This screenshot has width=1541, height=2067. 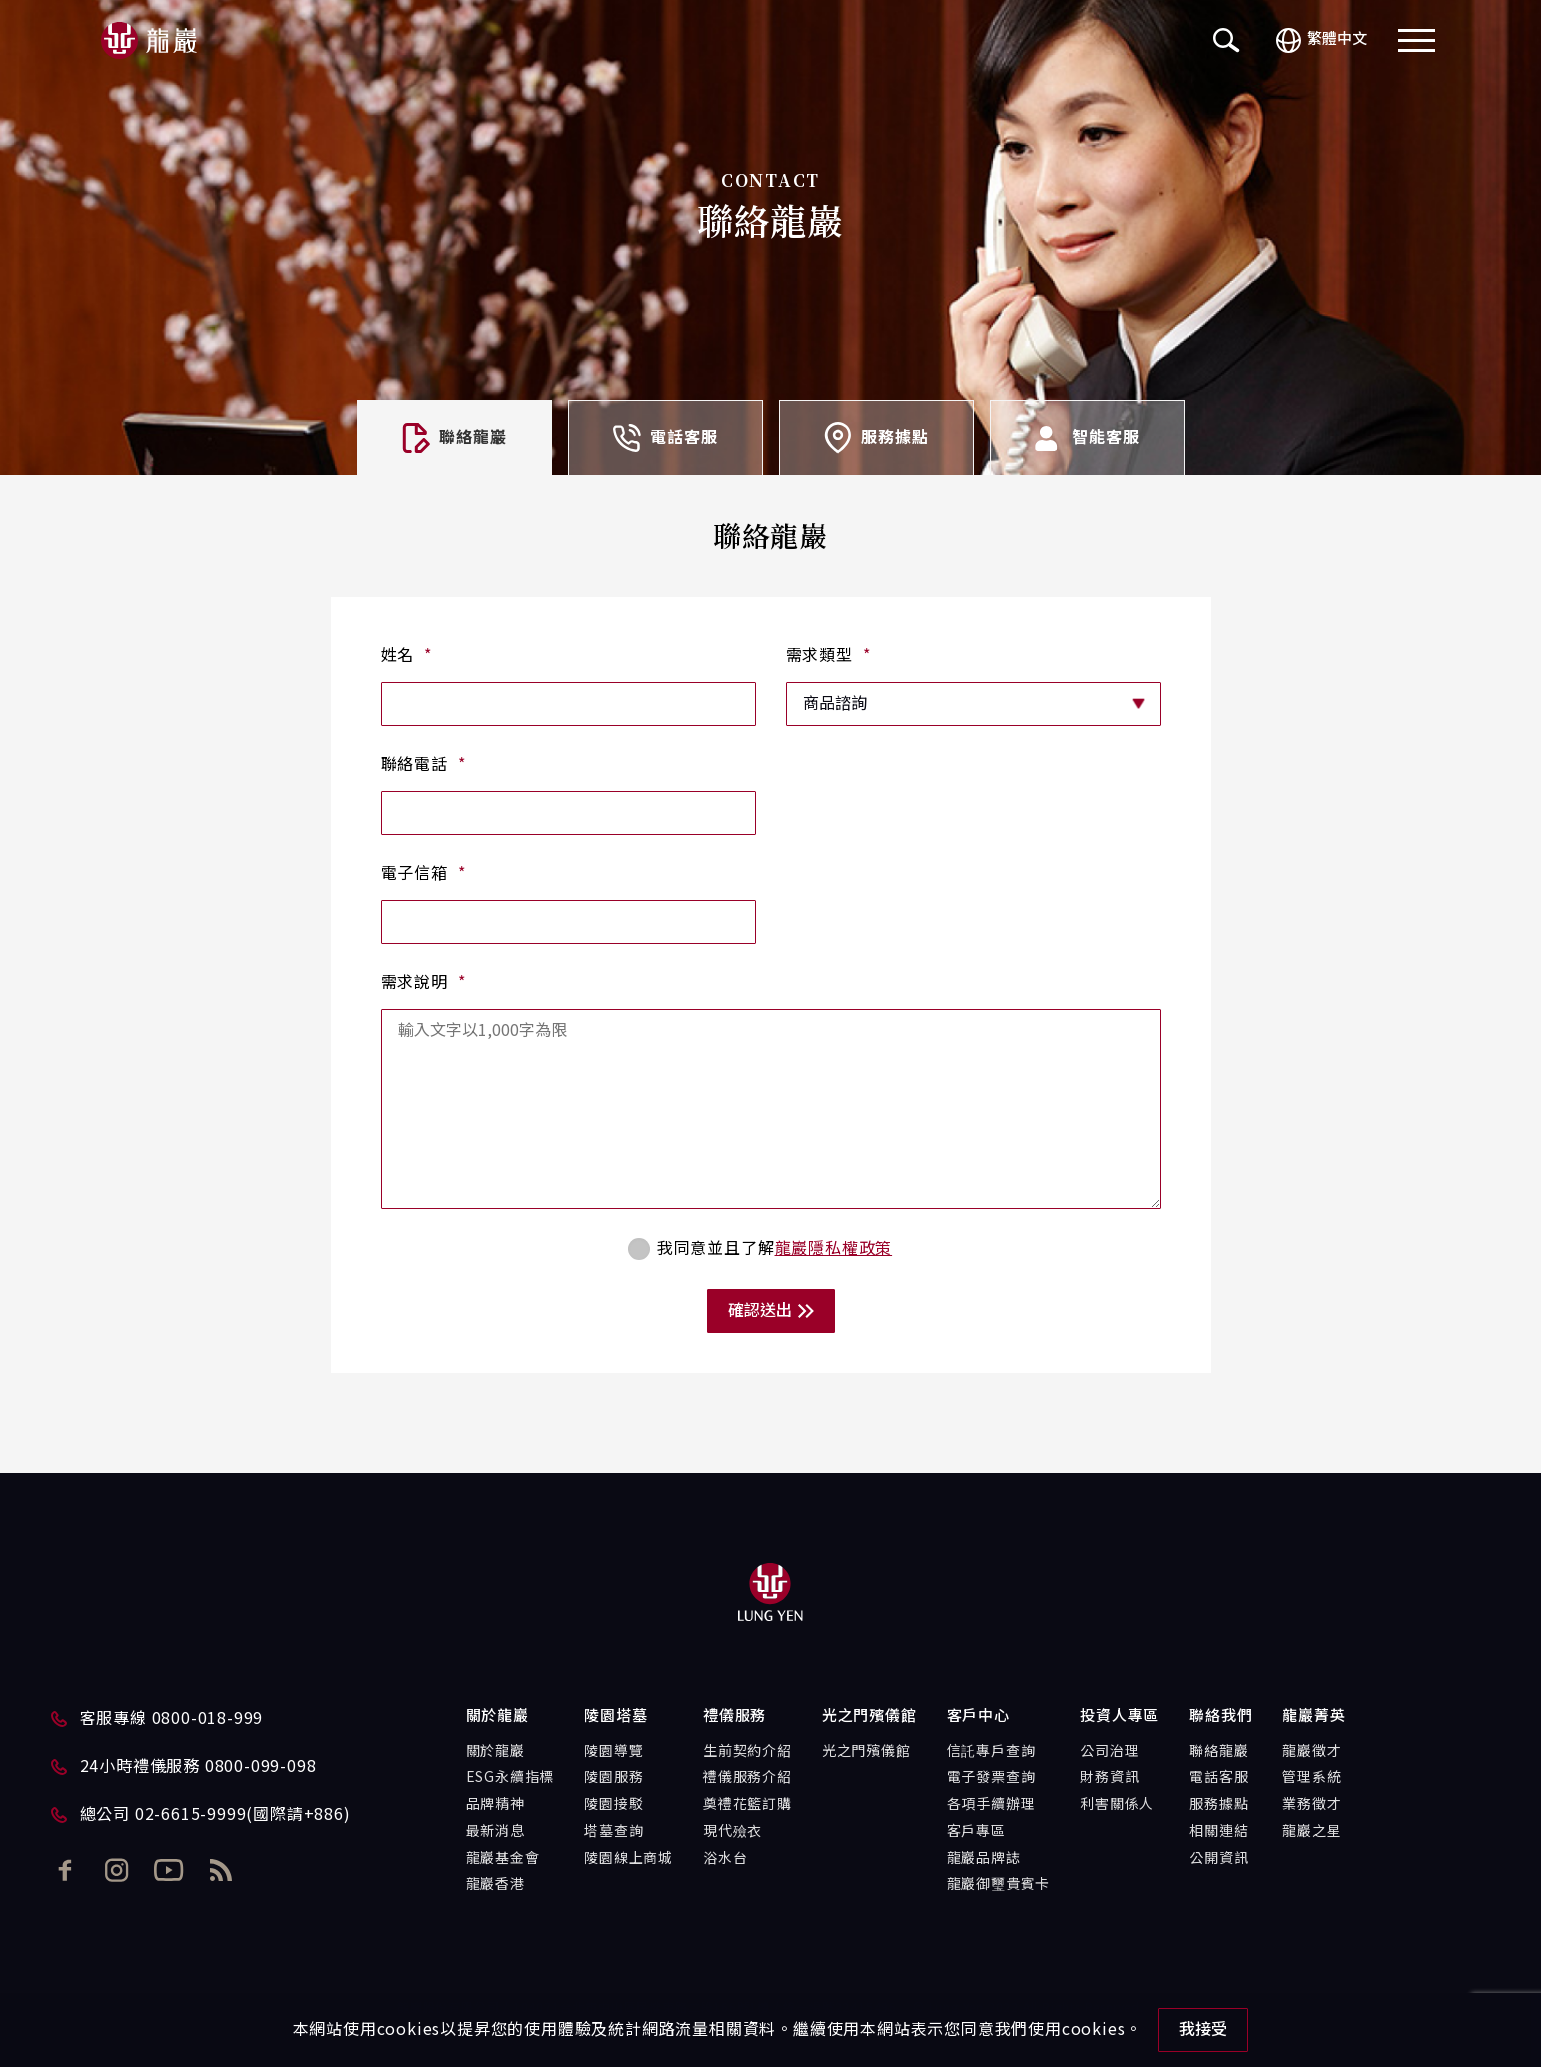 What do you see at coordinates (664, 438) in the screenshot?
I see `電話客服` at bounding box center [664, 438].